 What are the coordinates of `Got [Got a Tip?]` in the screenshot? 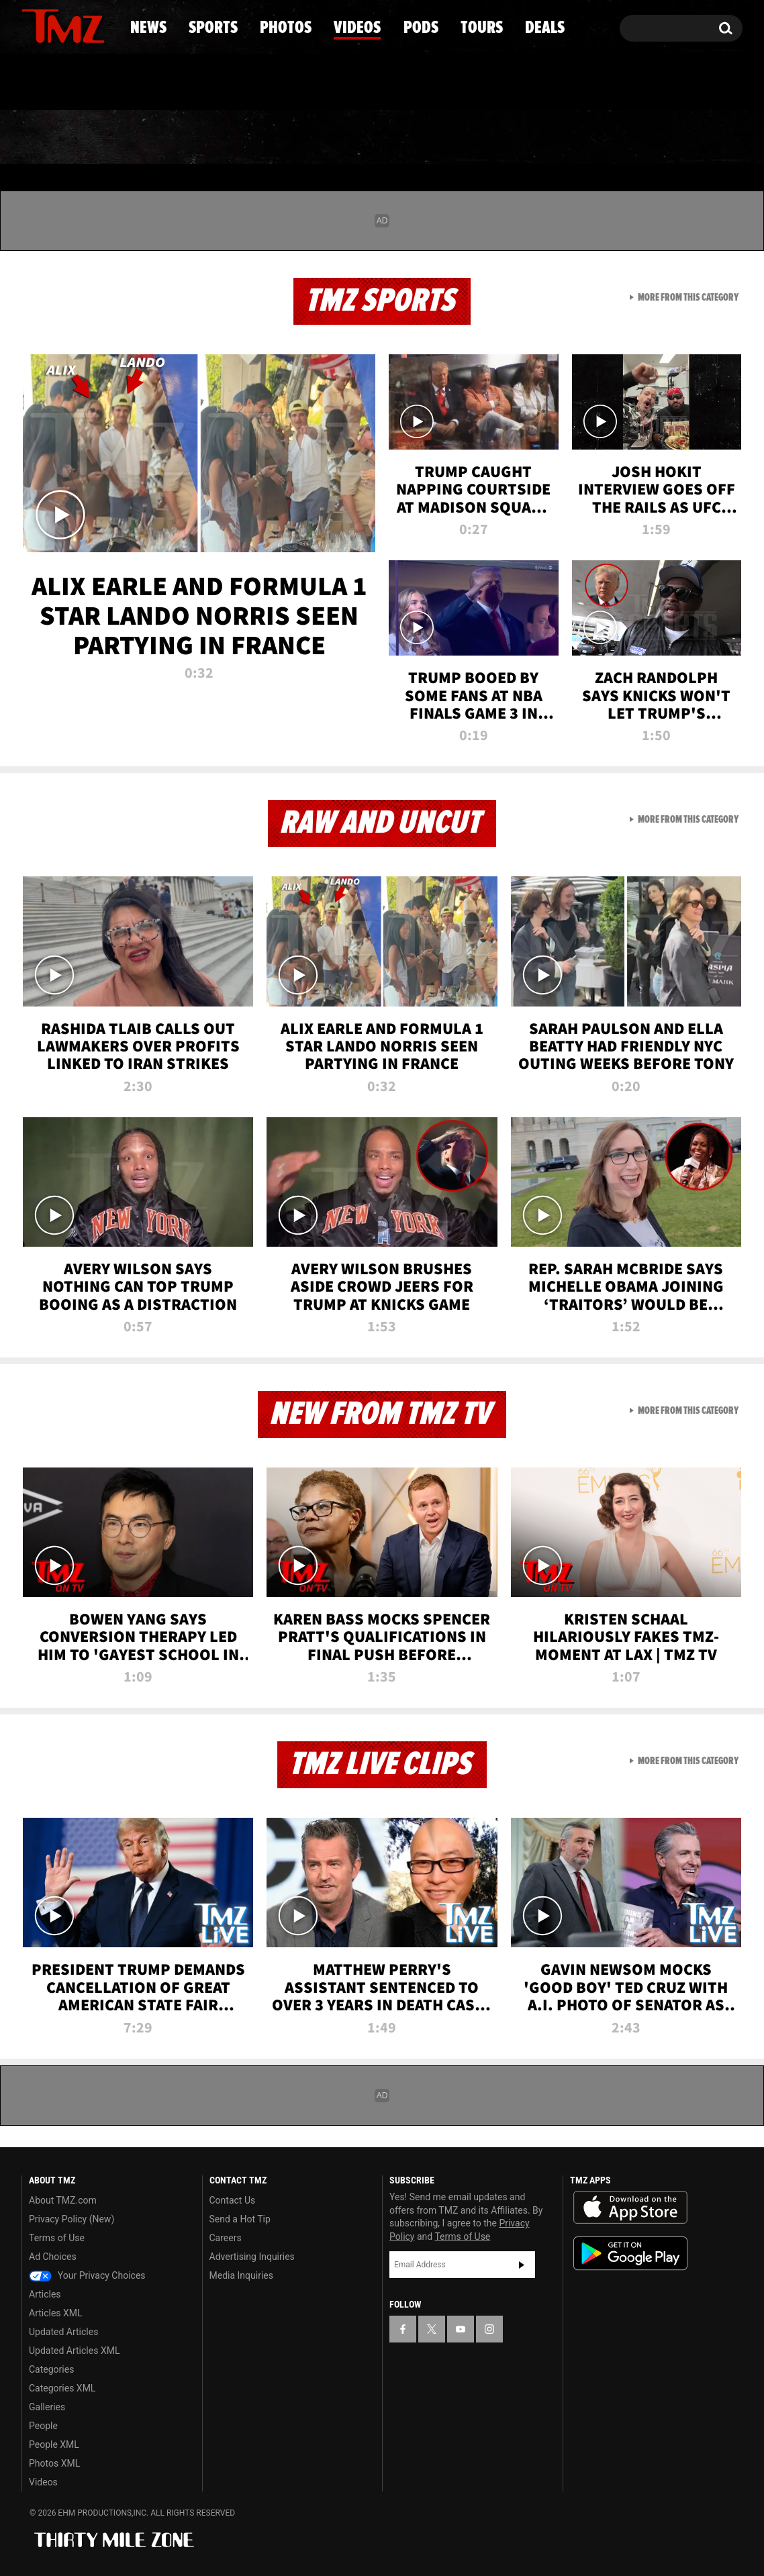 It's located at (64, 82).